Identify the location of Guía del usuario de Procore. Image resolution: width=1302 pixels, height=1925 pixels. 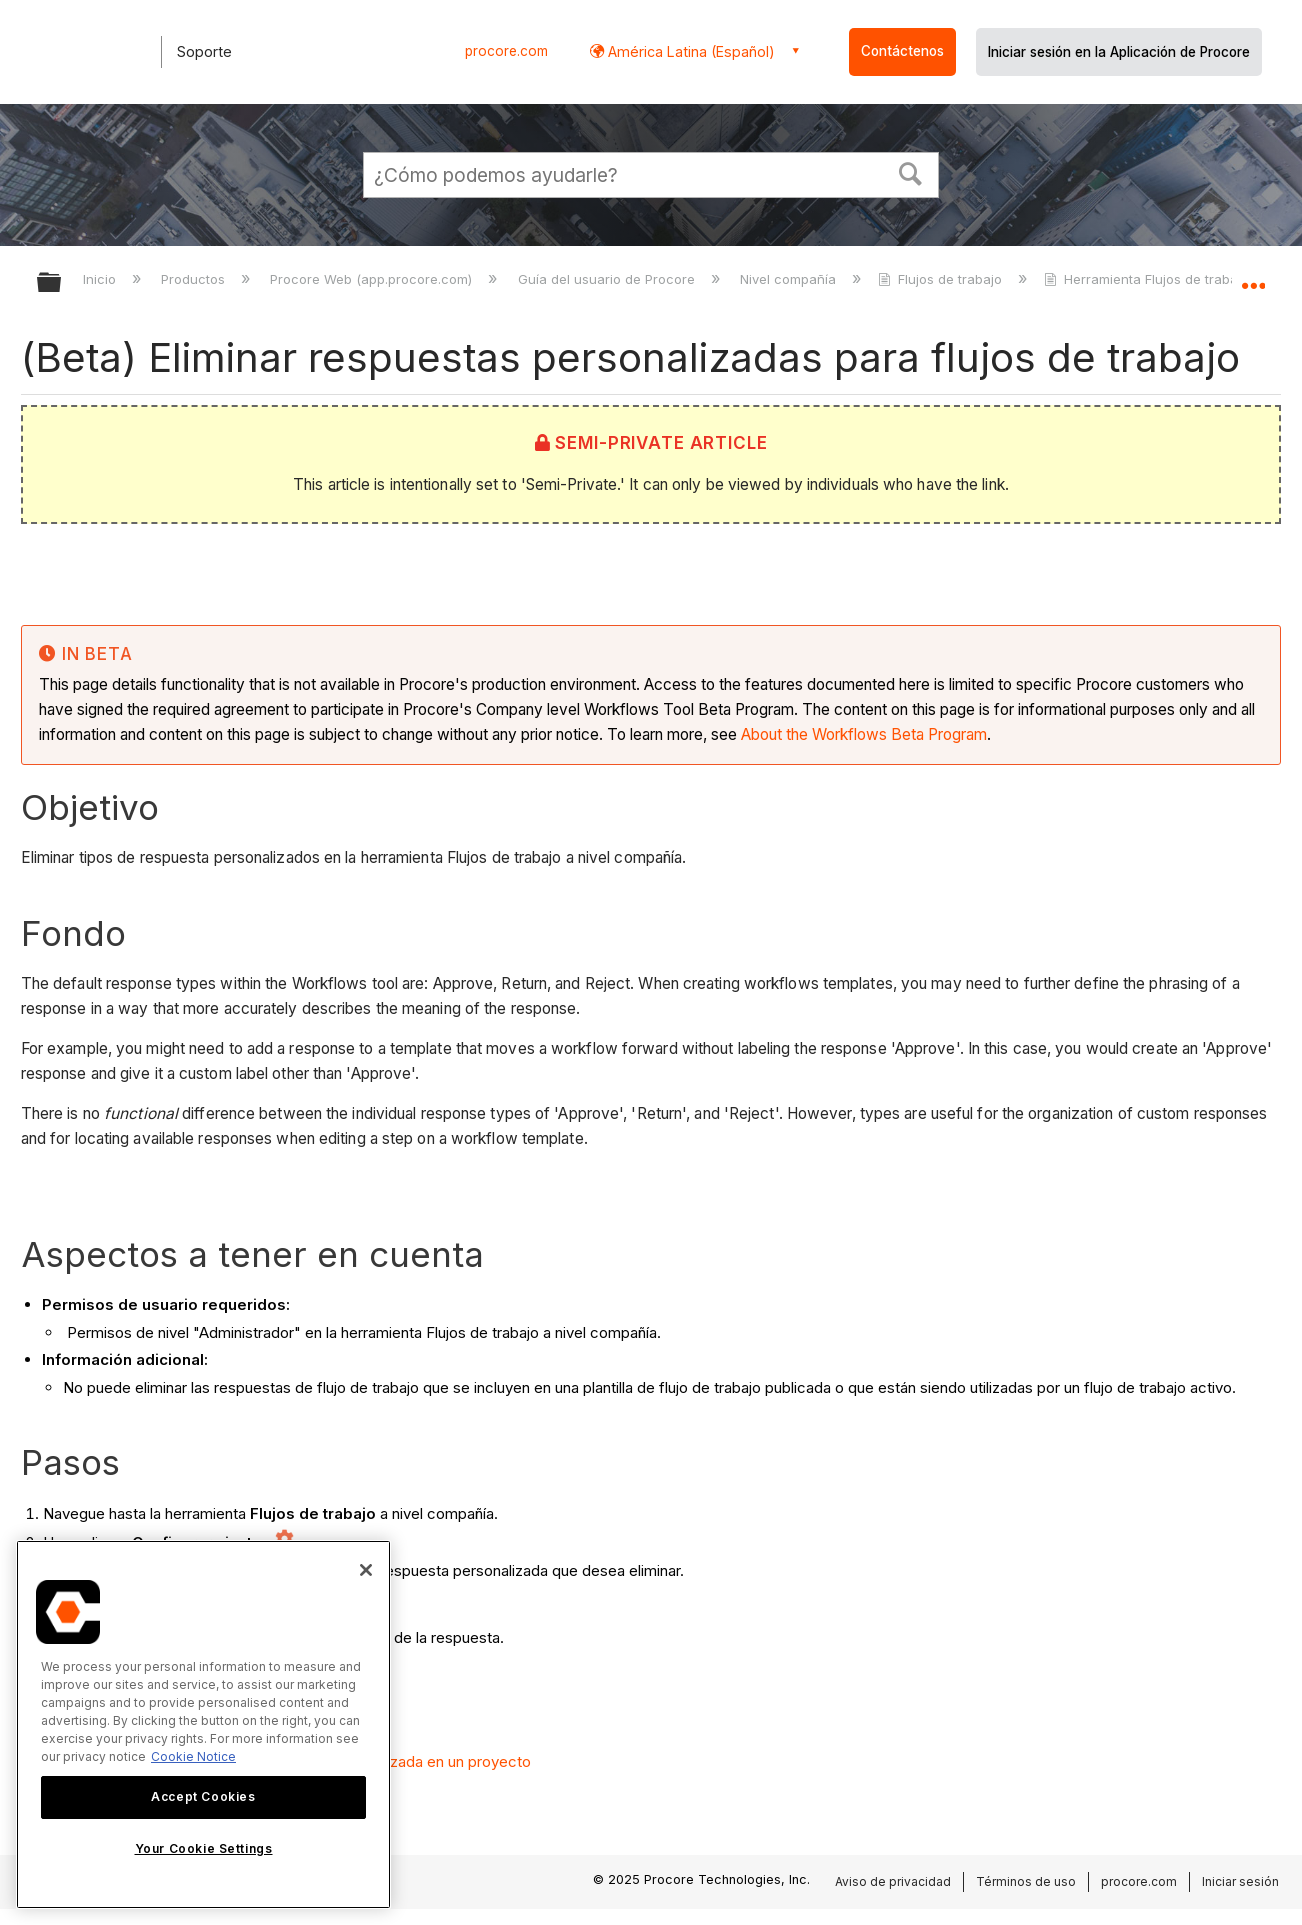
(608, 279).